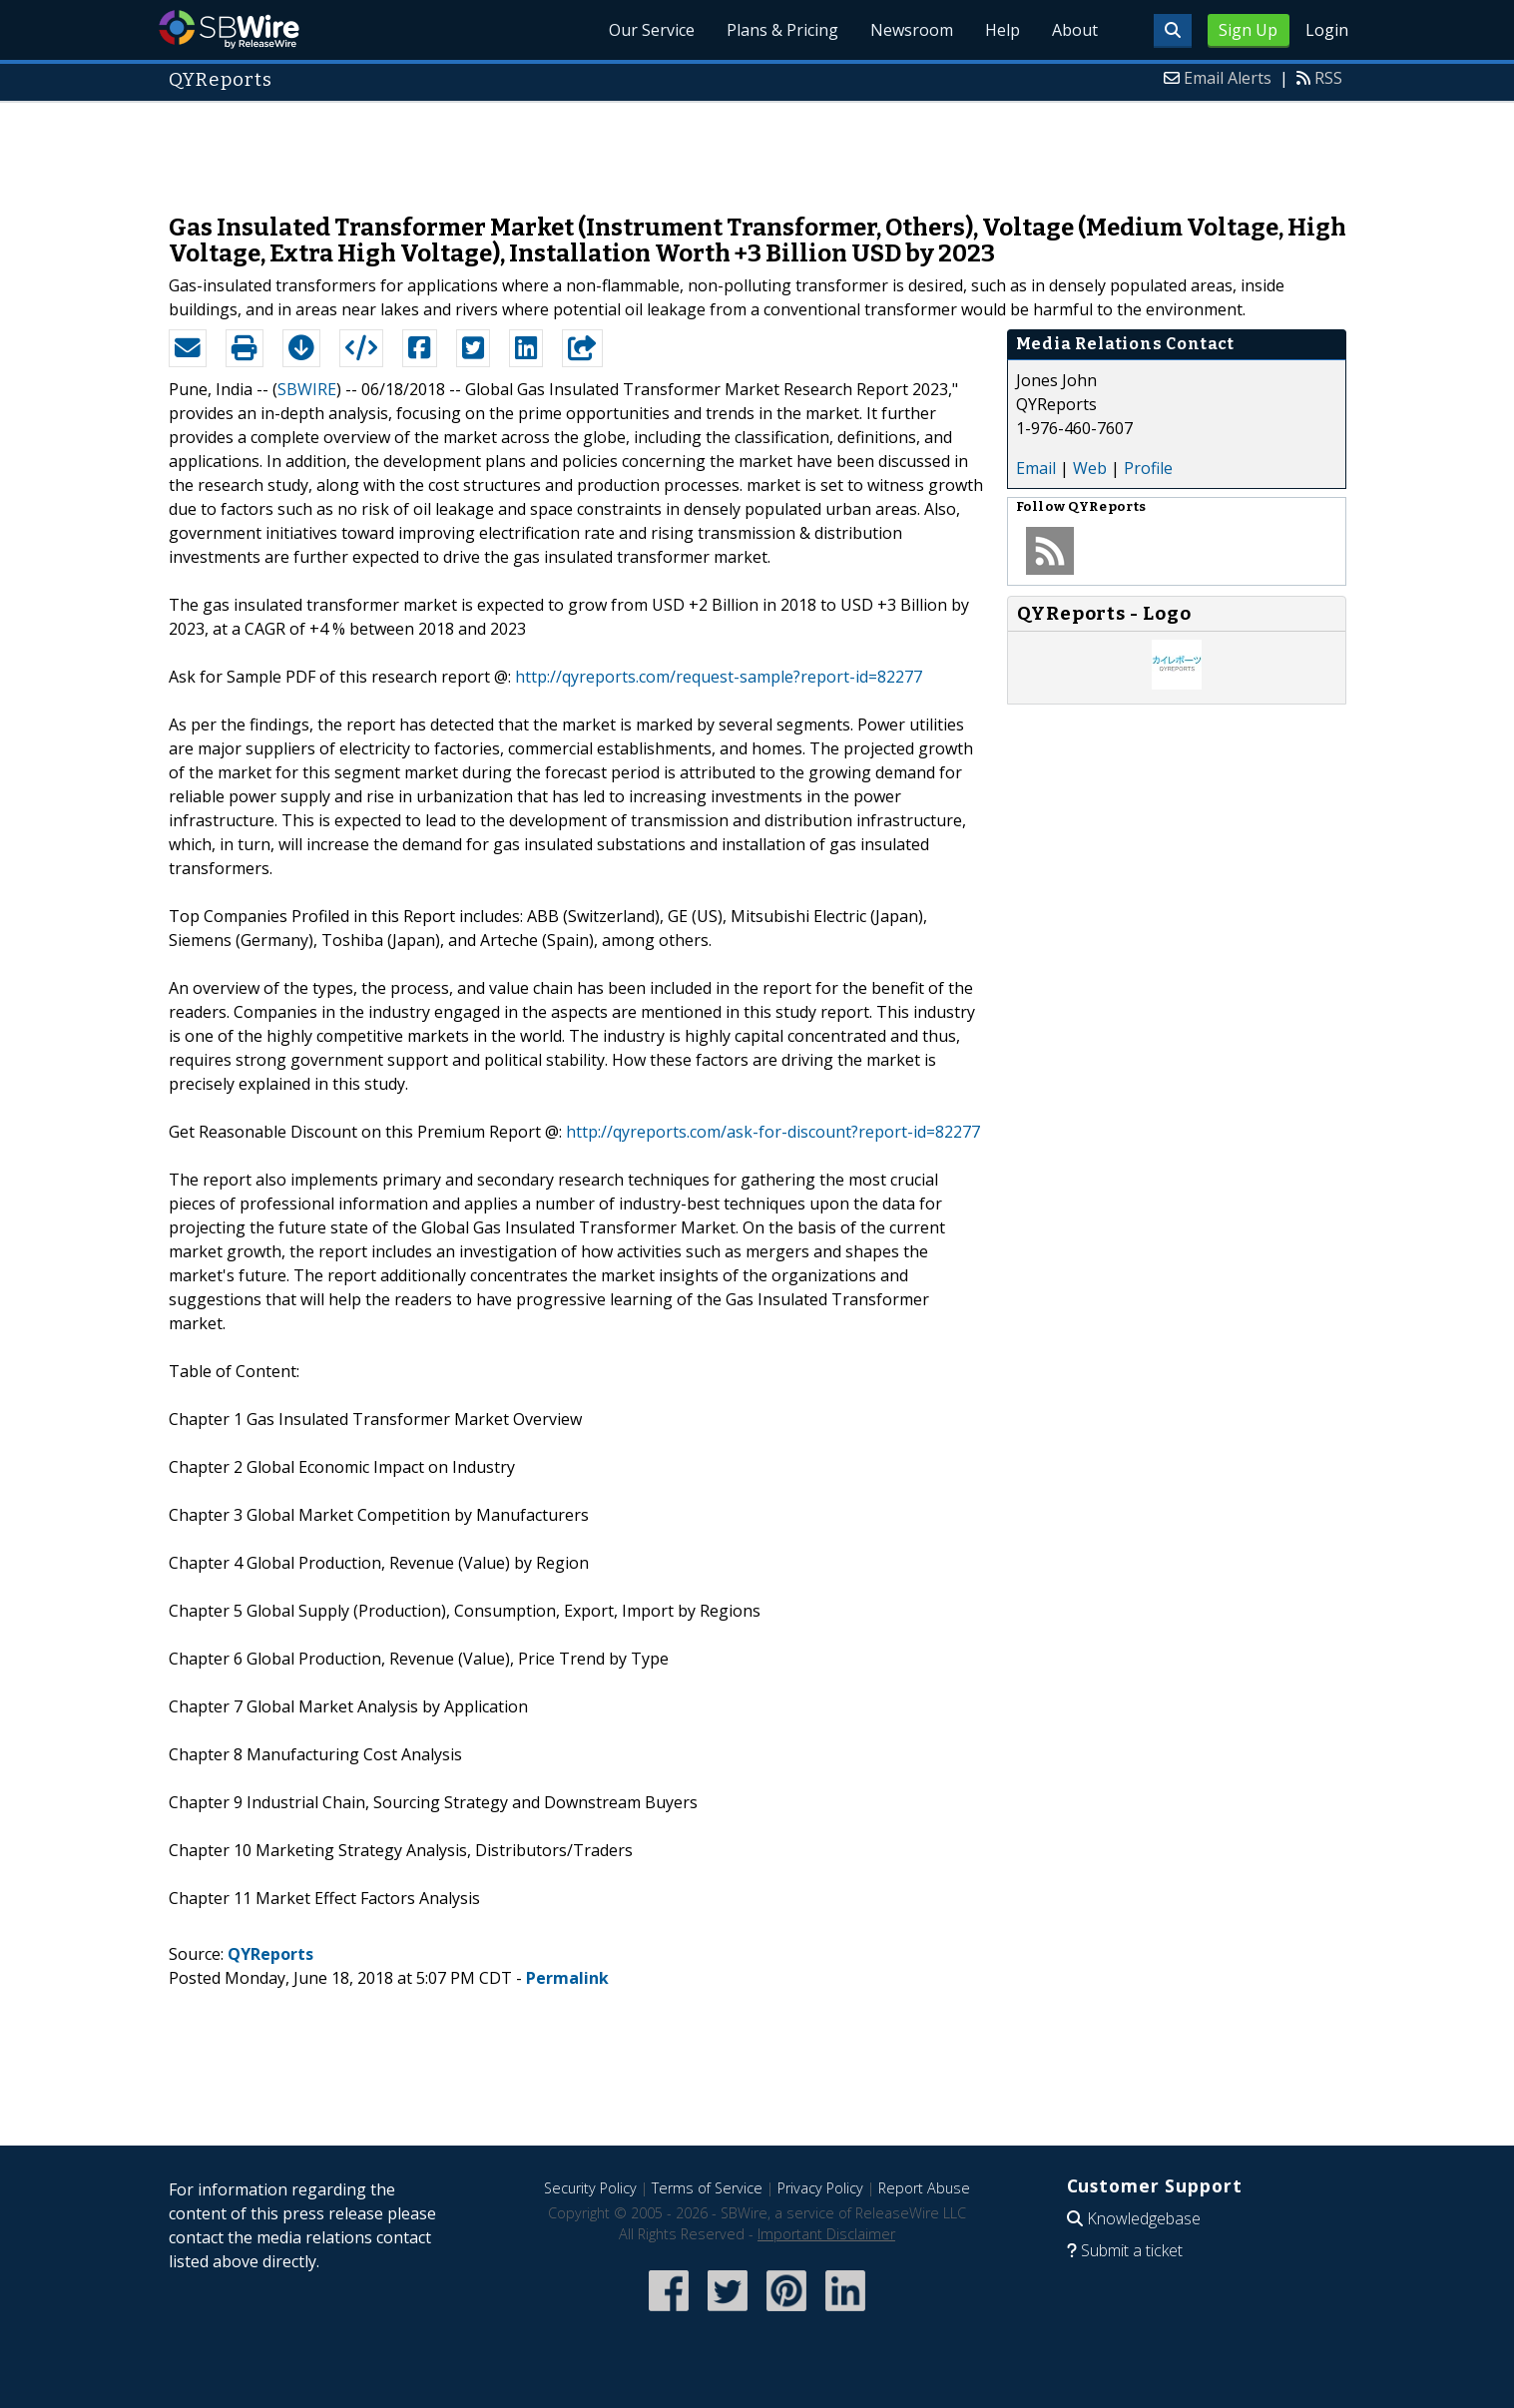  Describe the element at coordinates (718, 677) in the screenshot. I see `http://qyreports.com/request-sample?report-id=82277` at that location.